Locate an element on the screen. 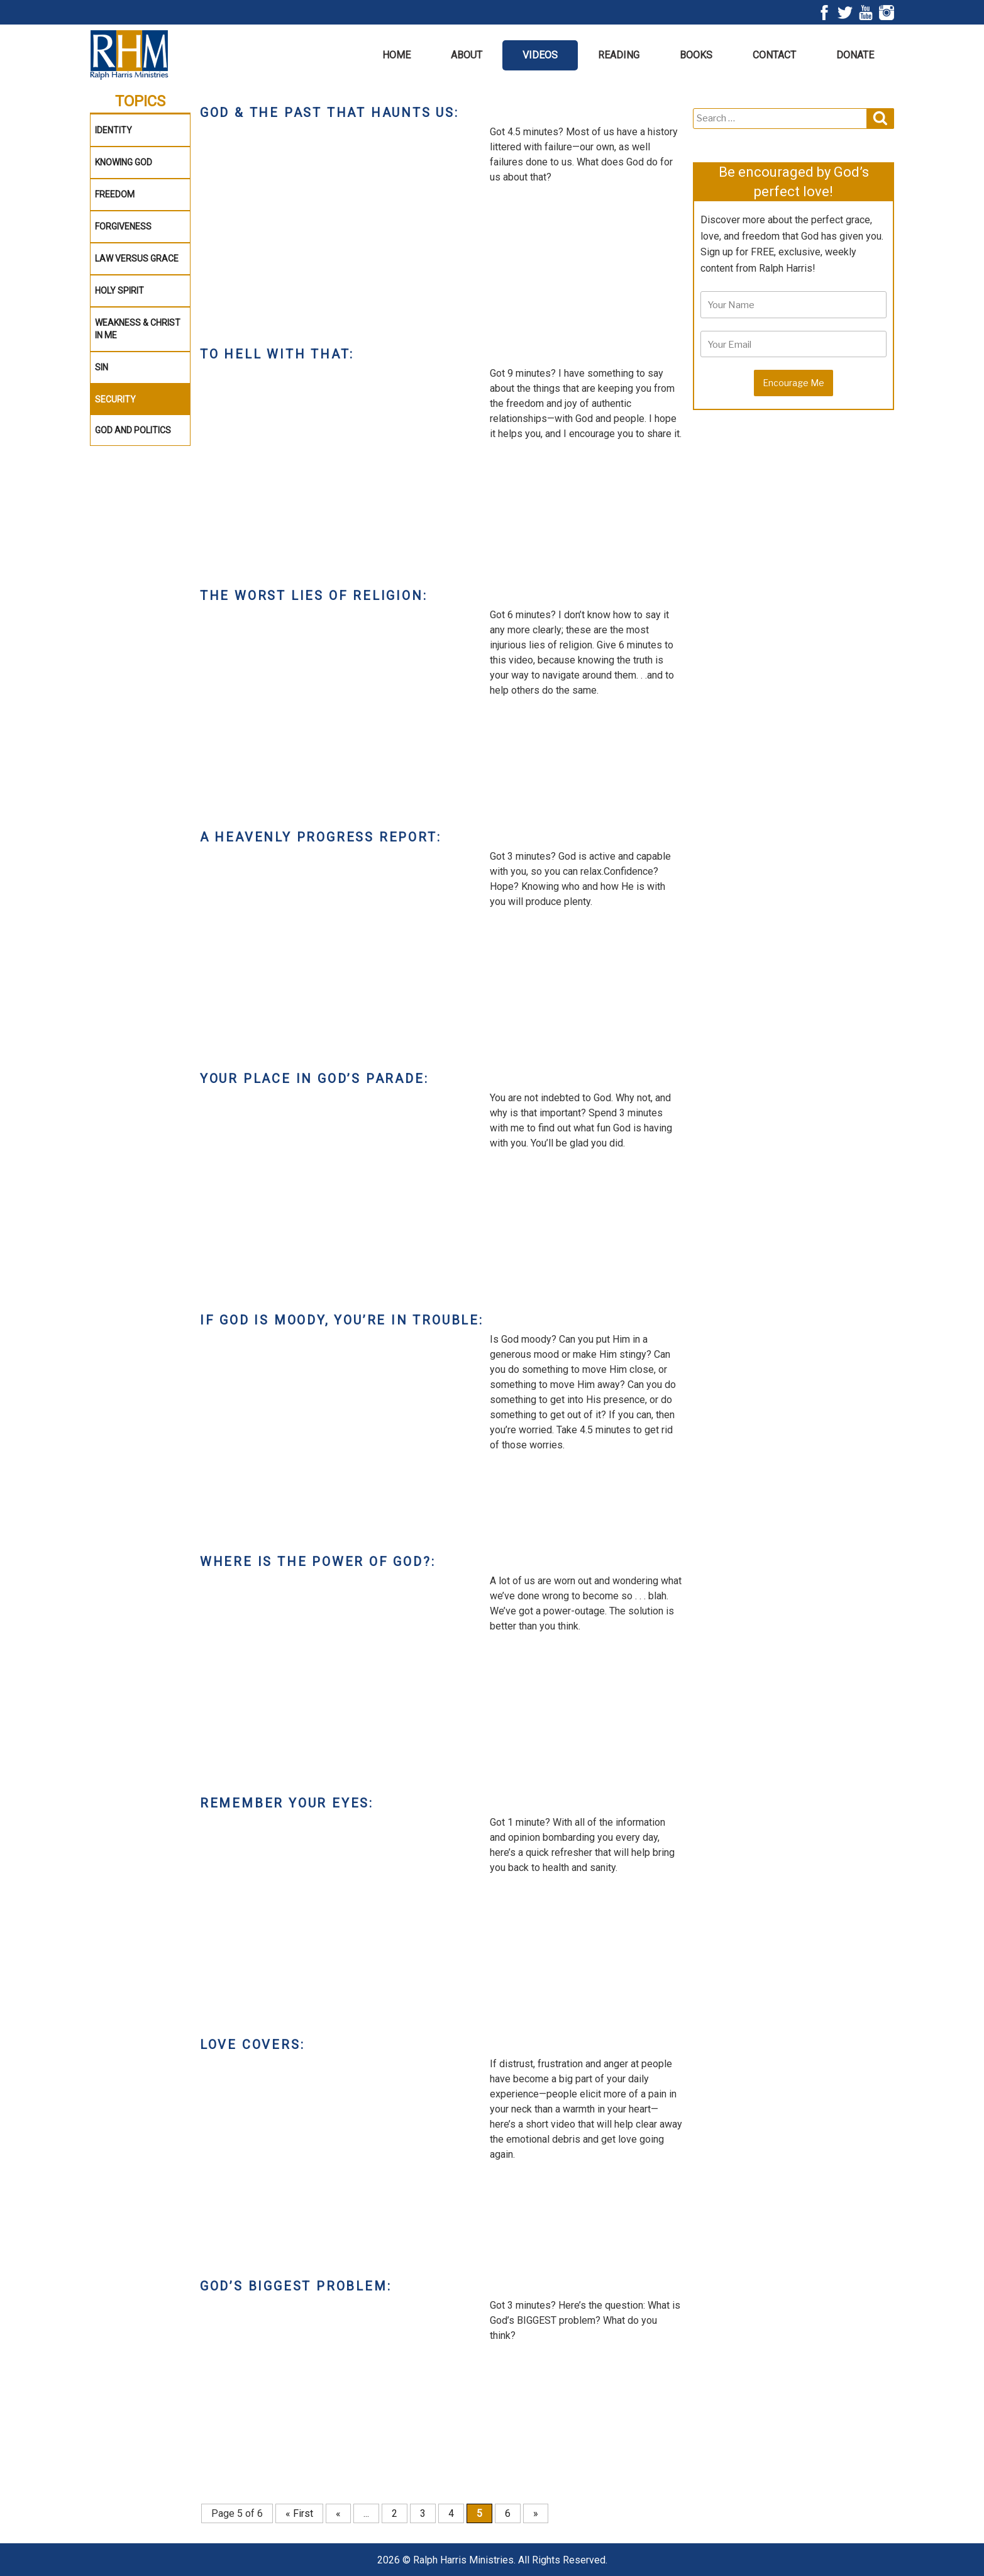 The width and height of the screenshot is (984, 2576). Security is located at coordinates (115, 399).